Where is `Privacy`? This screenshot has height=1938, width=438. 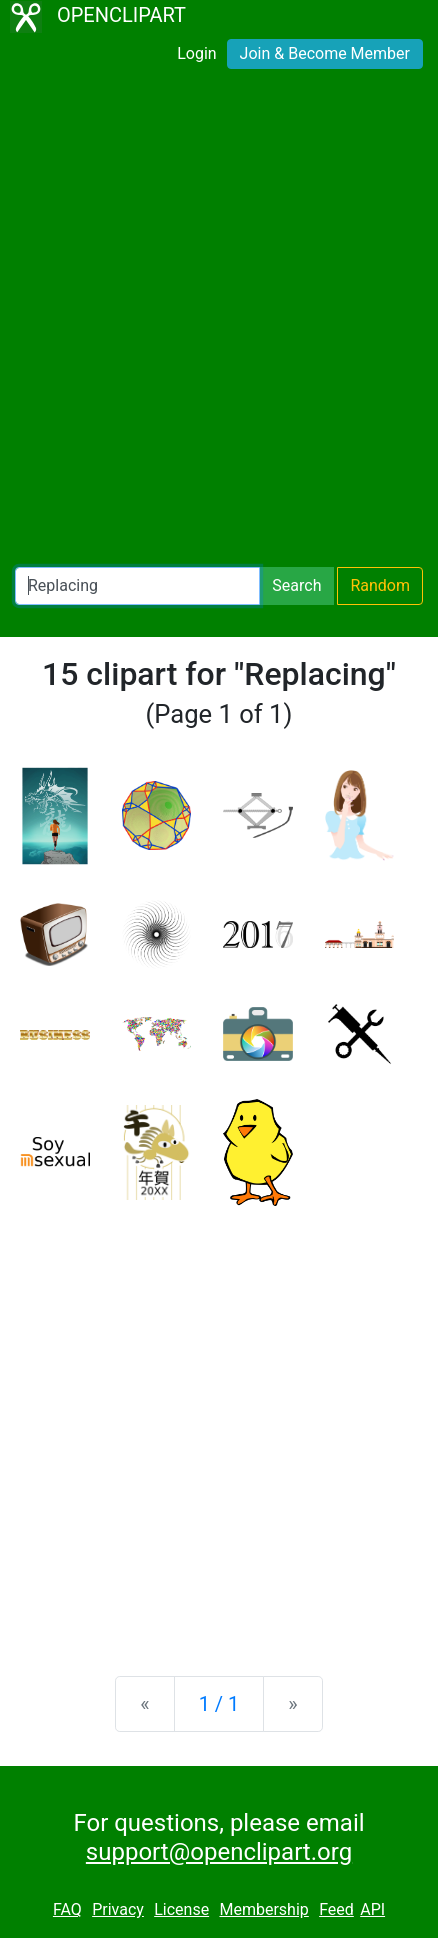 Privacy is located at coordinates (118, 1909).